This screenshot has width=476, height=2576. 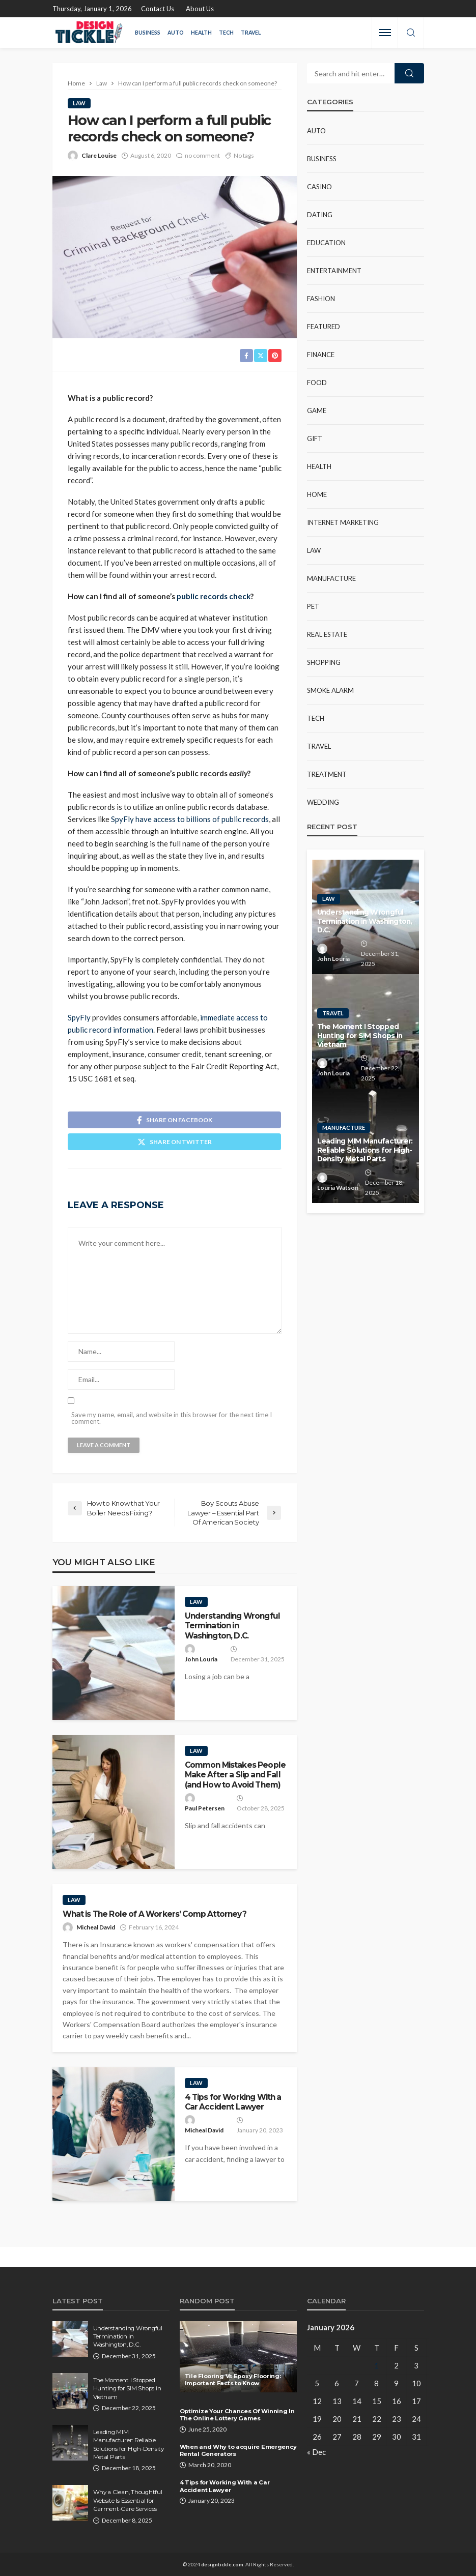 What do you see at coordinates (321, 299) in the screenshot?
I see `Fashion` at bounding box center [321, 299].